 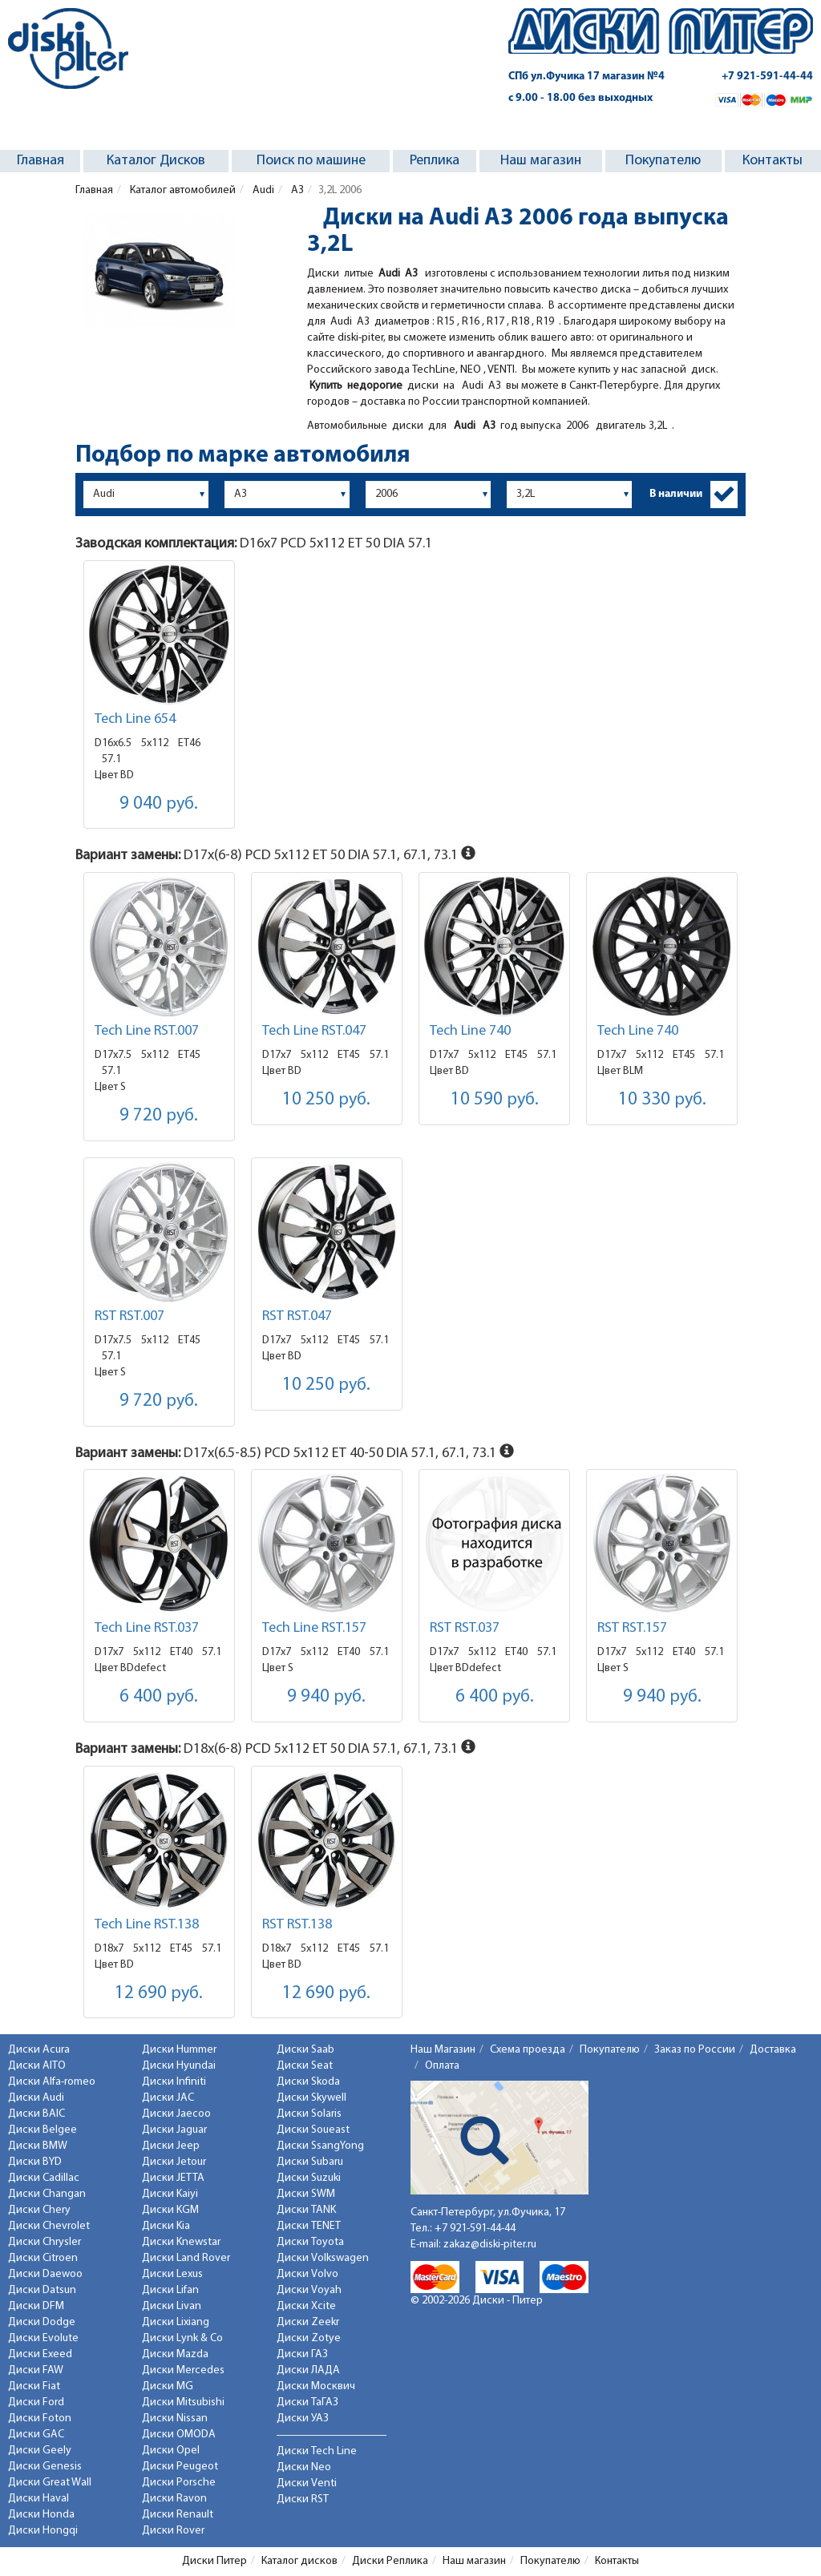 I want to click on Диски Peugeot, so click(x=180, y=2467).